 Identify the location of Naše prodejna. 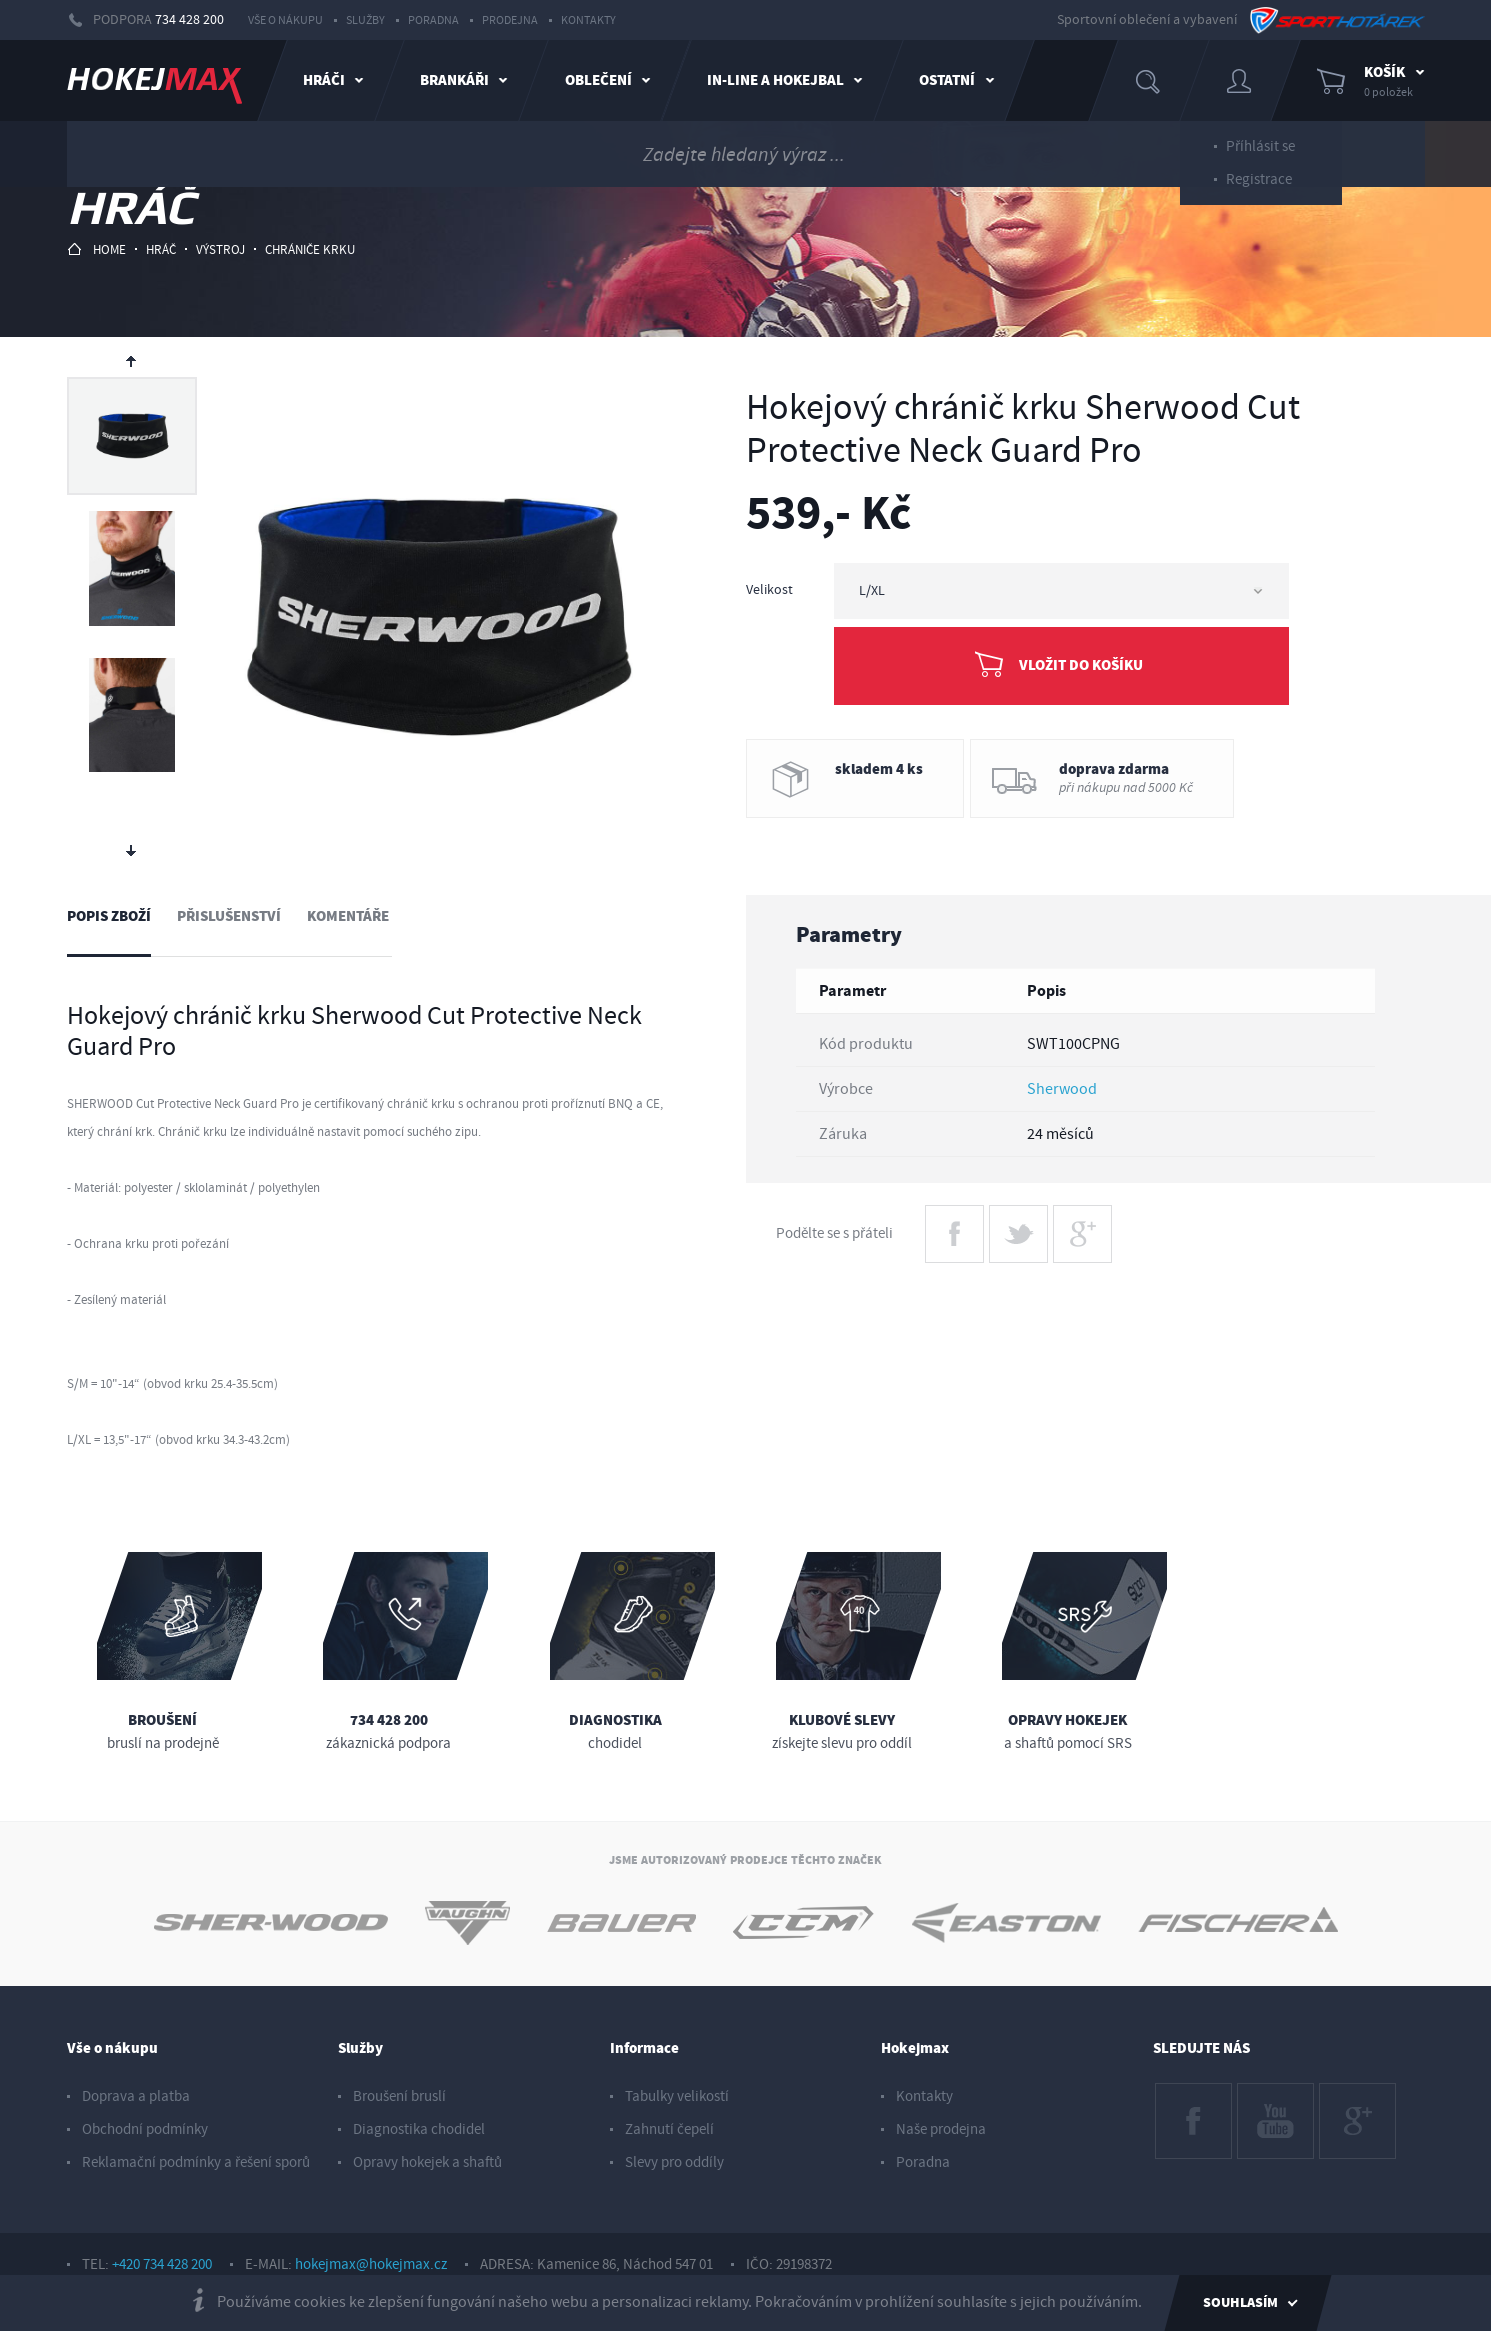
(941, 2129).